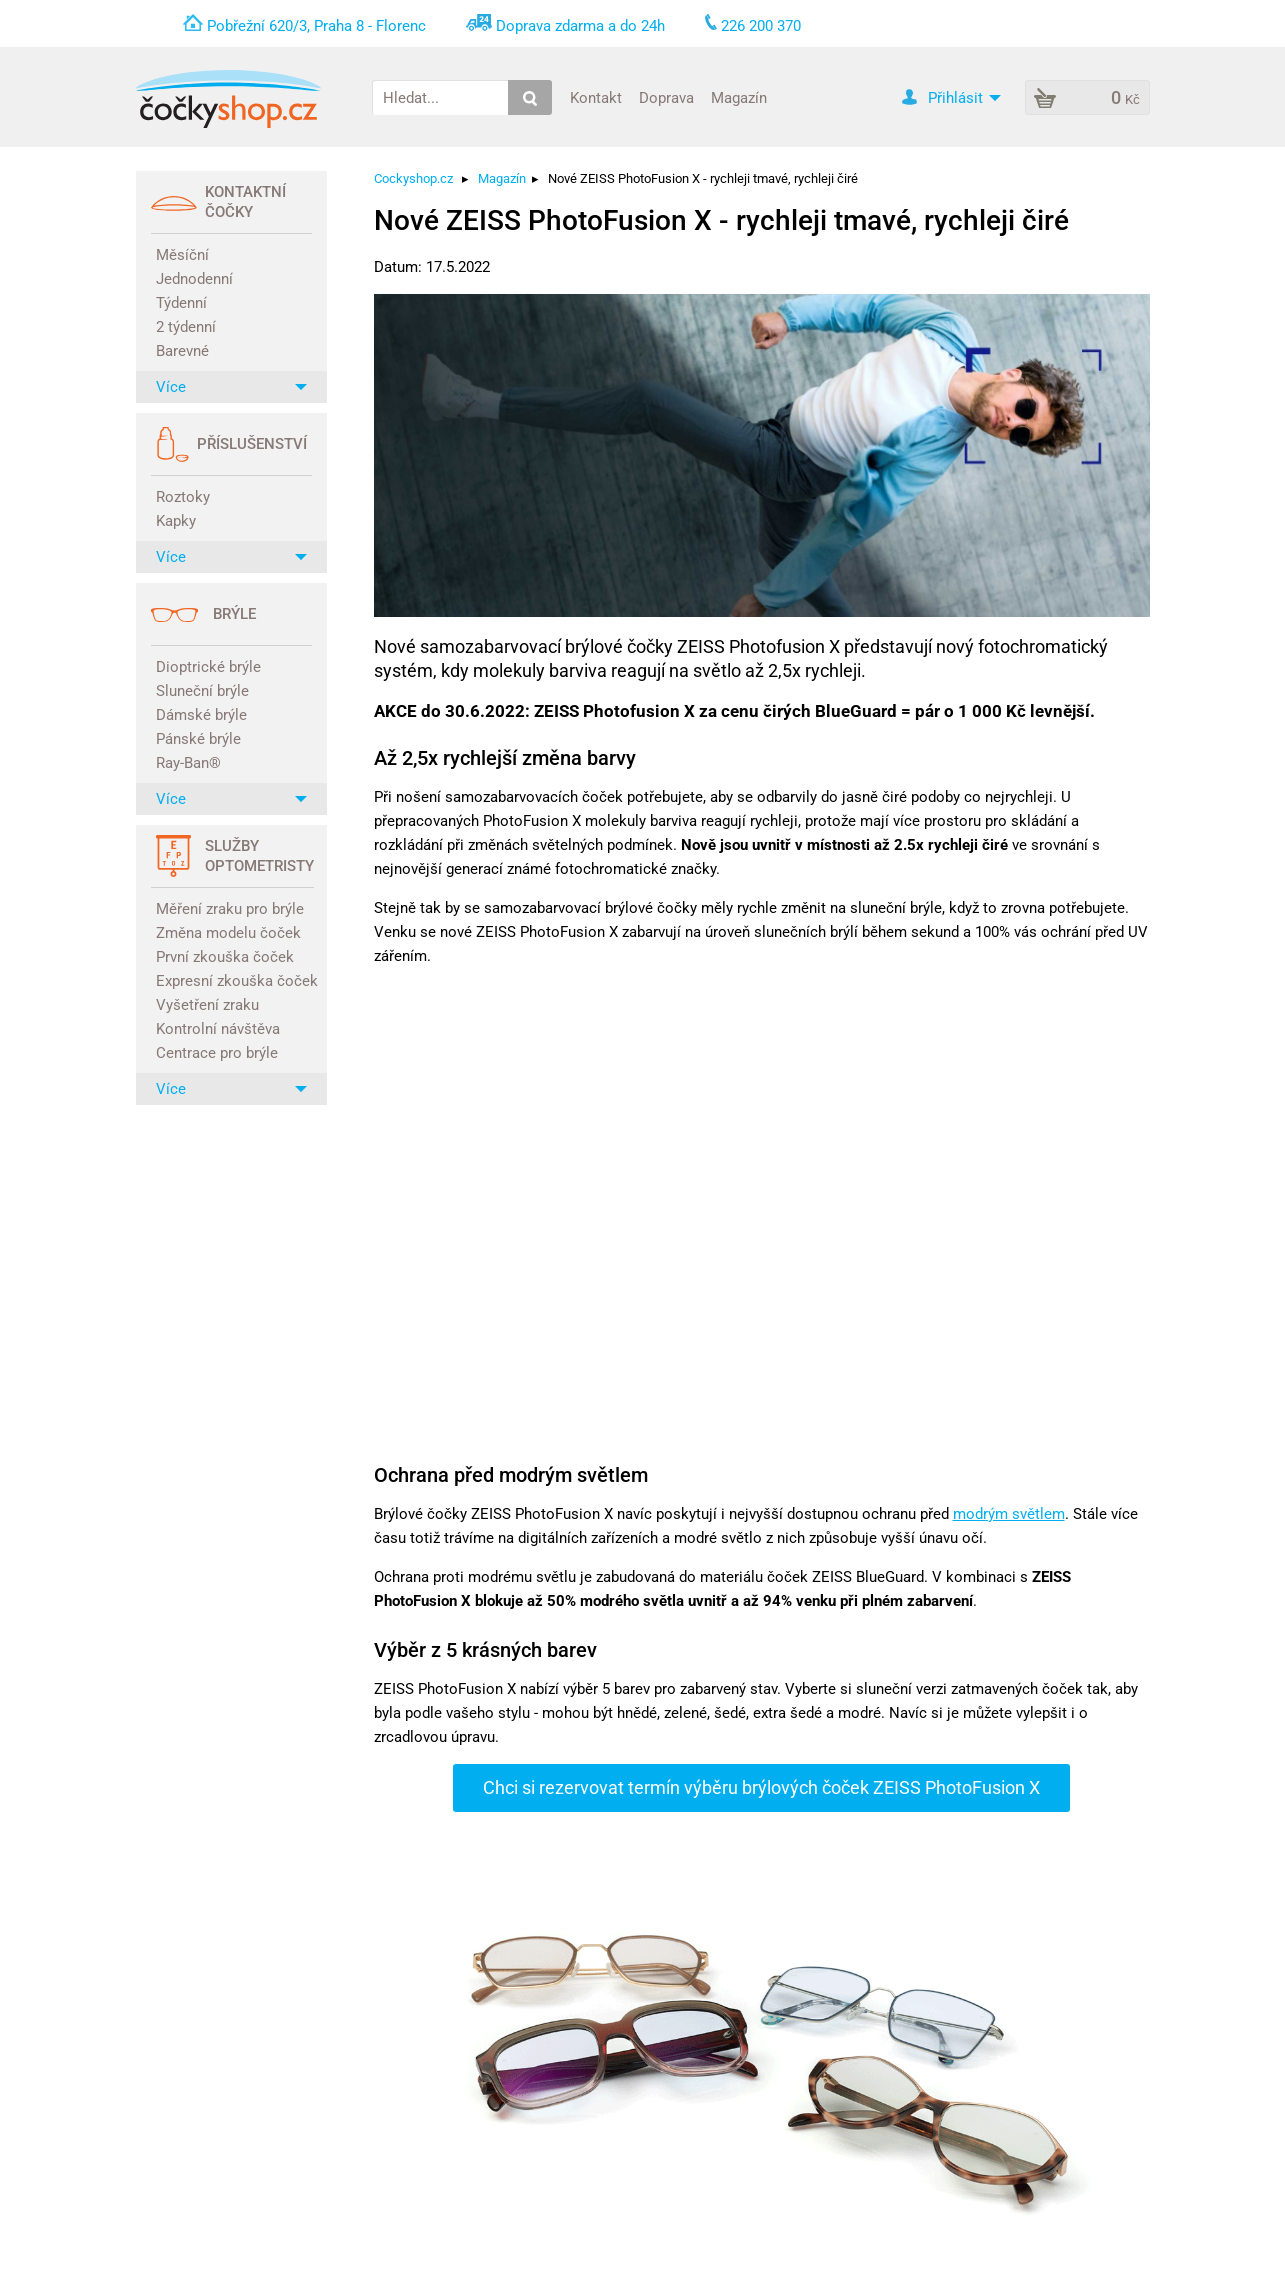 The image size is (1285, 2282). I want to click on modrým světlem, so click(1009, 1514).